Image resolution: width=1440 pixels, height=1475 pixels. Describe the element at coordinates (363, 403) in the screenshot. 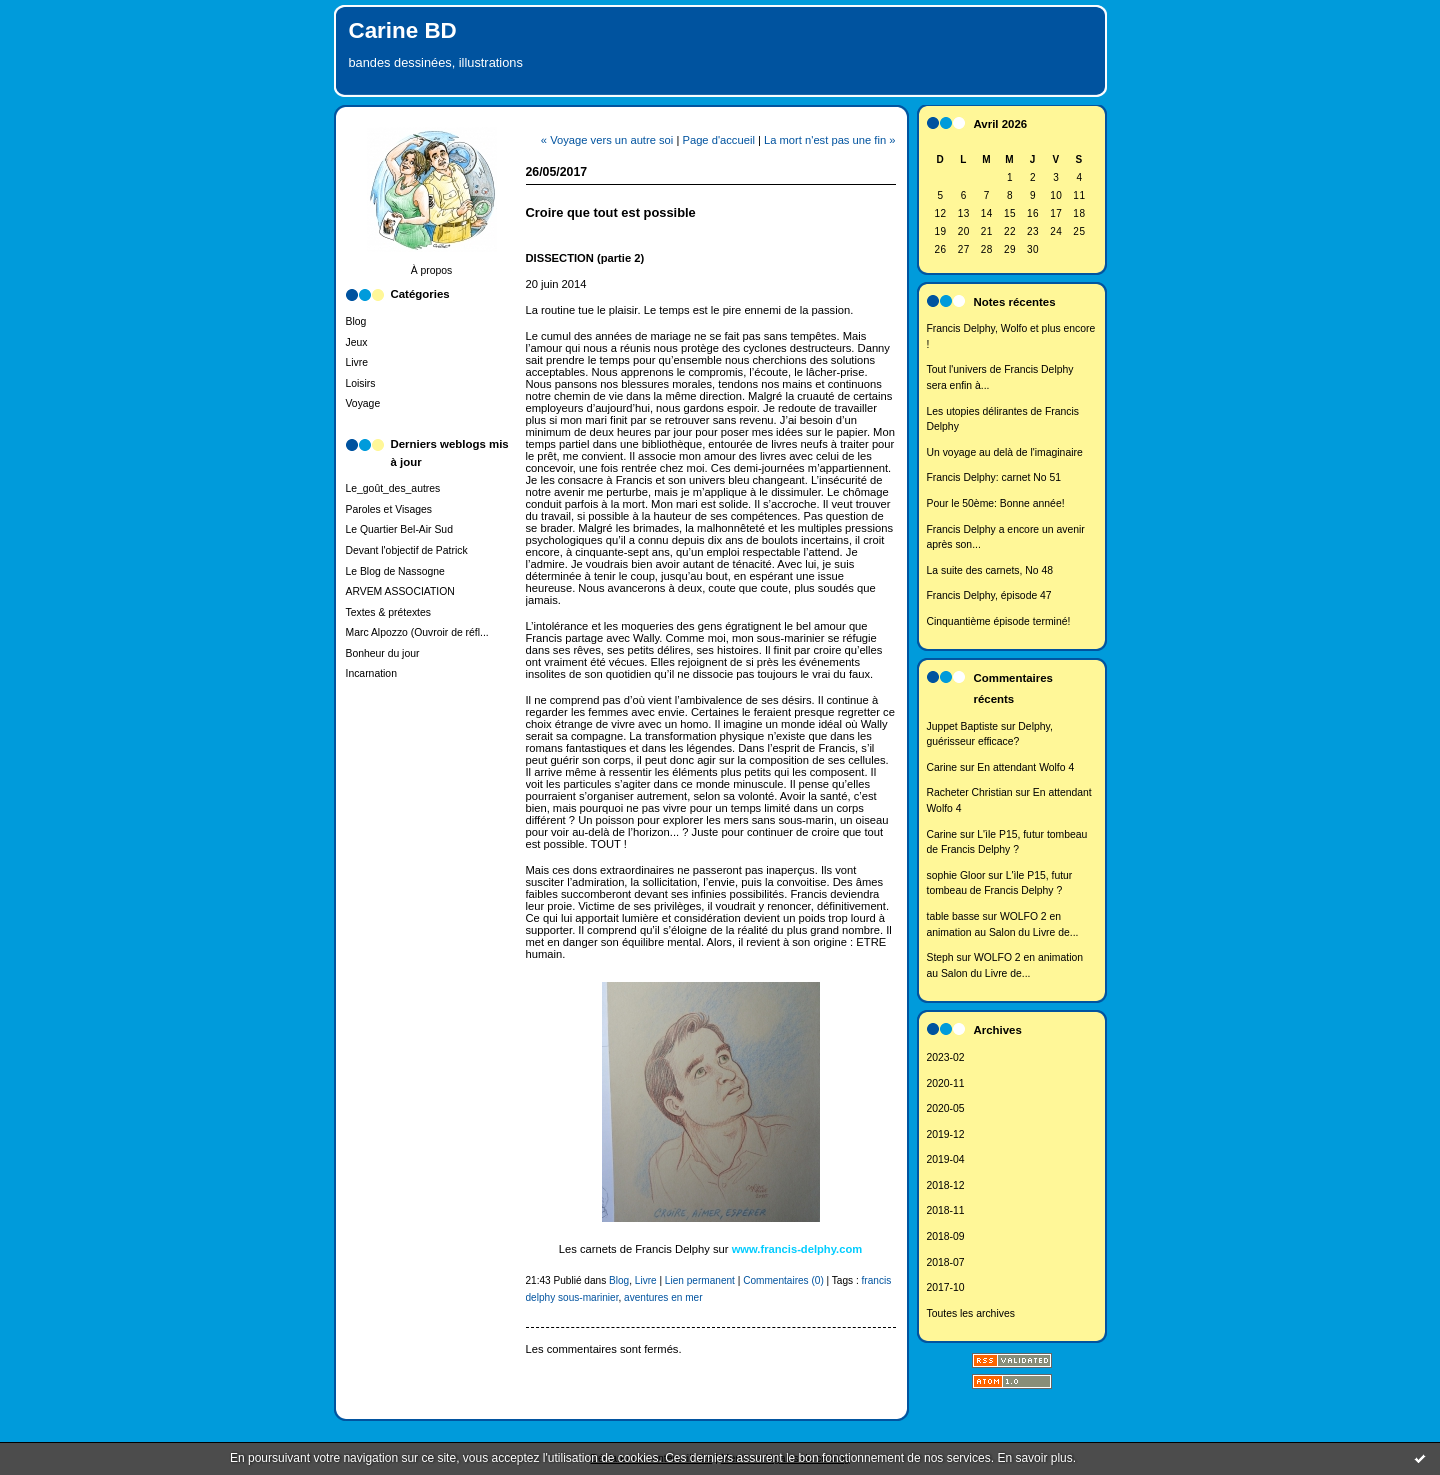

I see `Voyage` at that location.